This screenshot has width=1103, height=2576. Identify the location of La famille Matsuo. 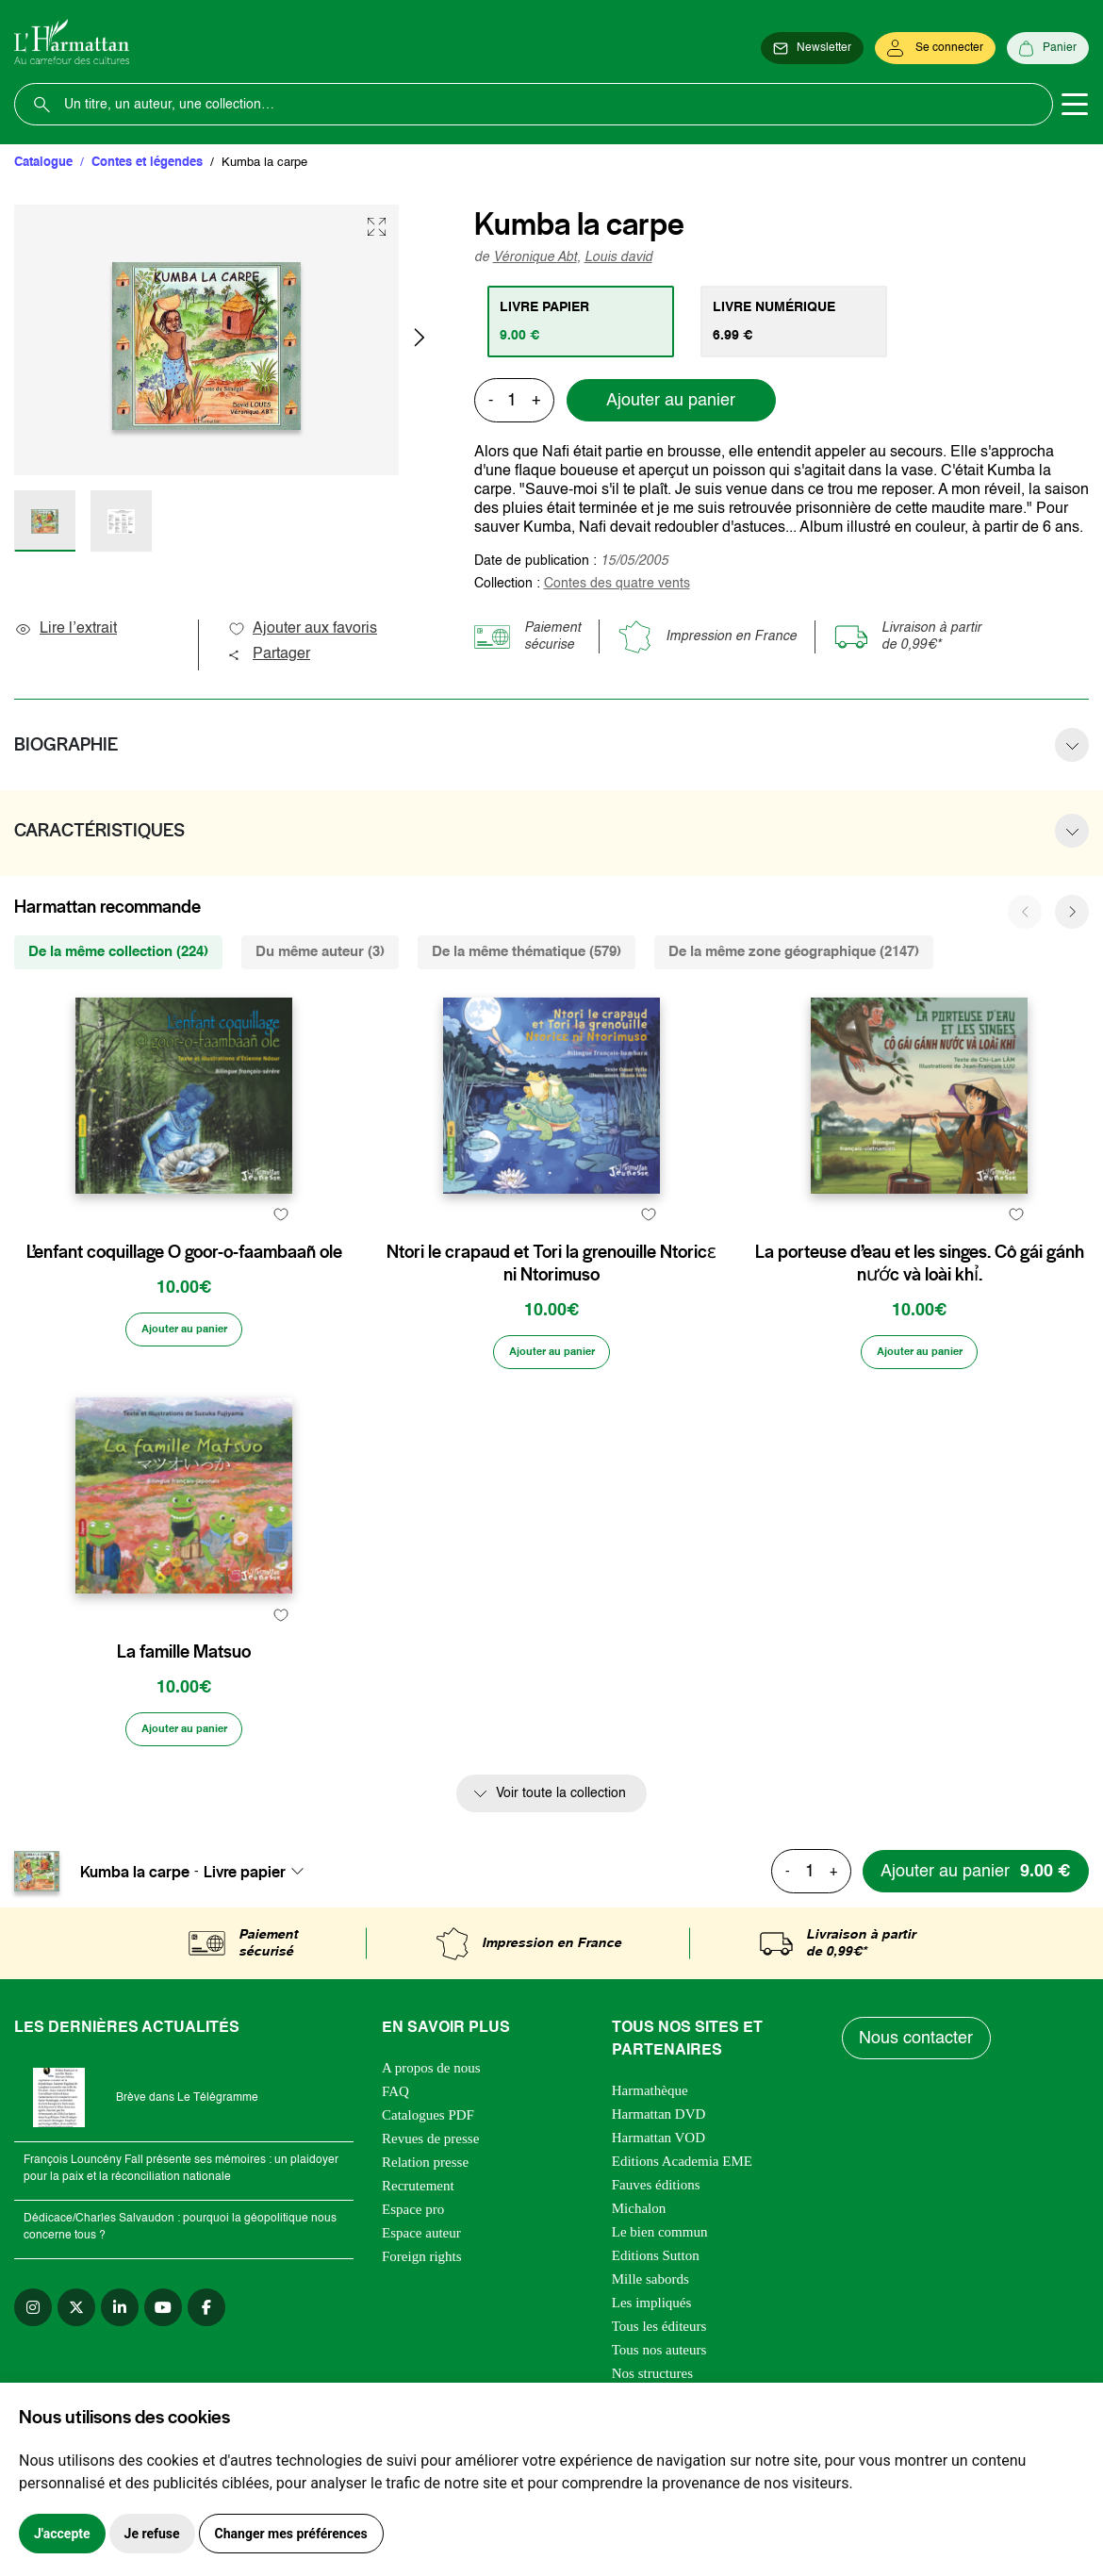
(184, 1744).